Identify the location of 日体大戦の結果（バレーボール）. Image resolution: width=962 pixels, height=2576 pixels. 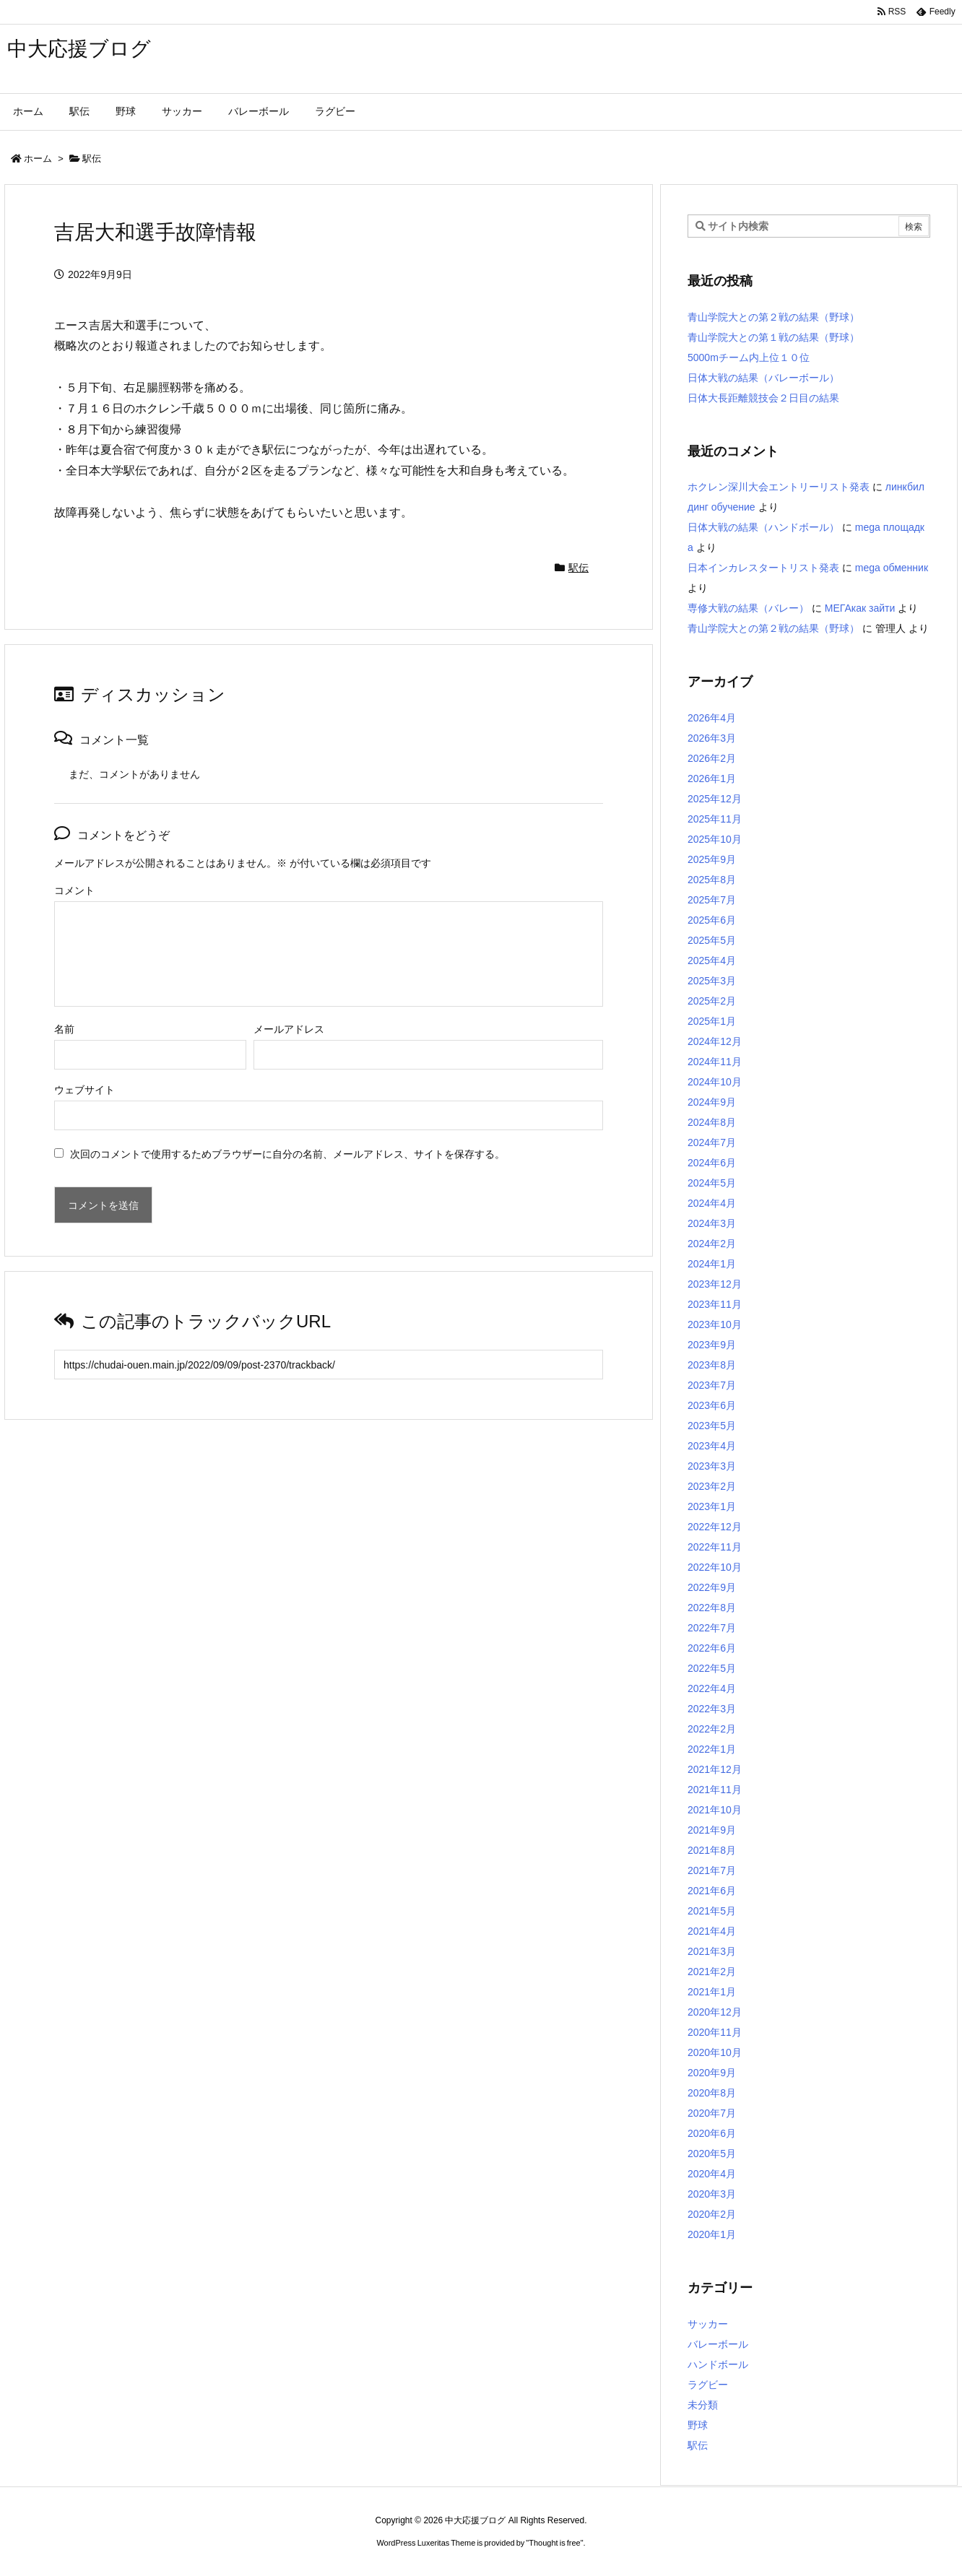
(763, 377).